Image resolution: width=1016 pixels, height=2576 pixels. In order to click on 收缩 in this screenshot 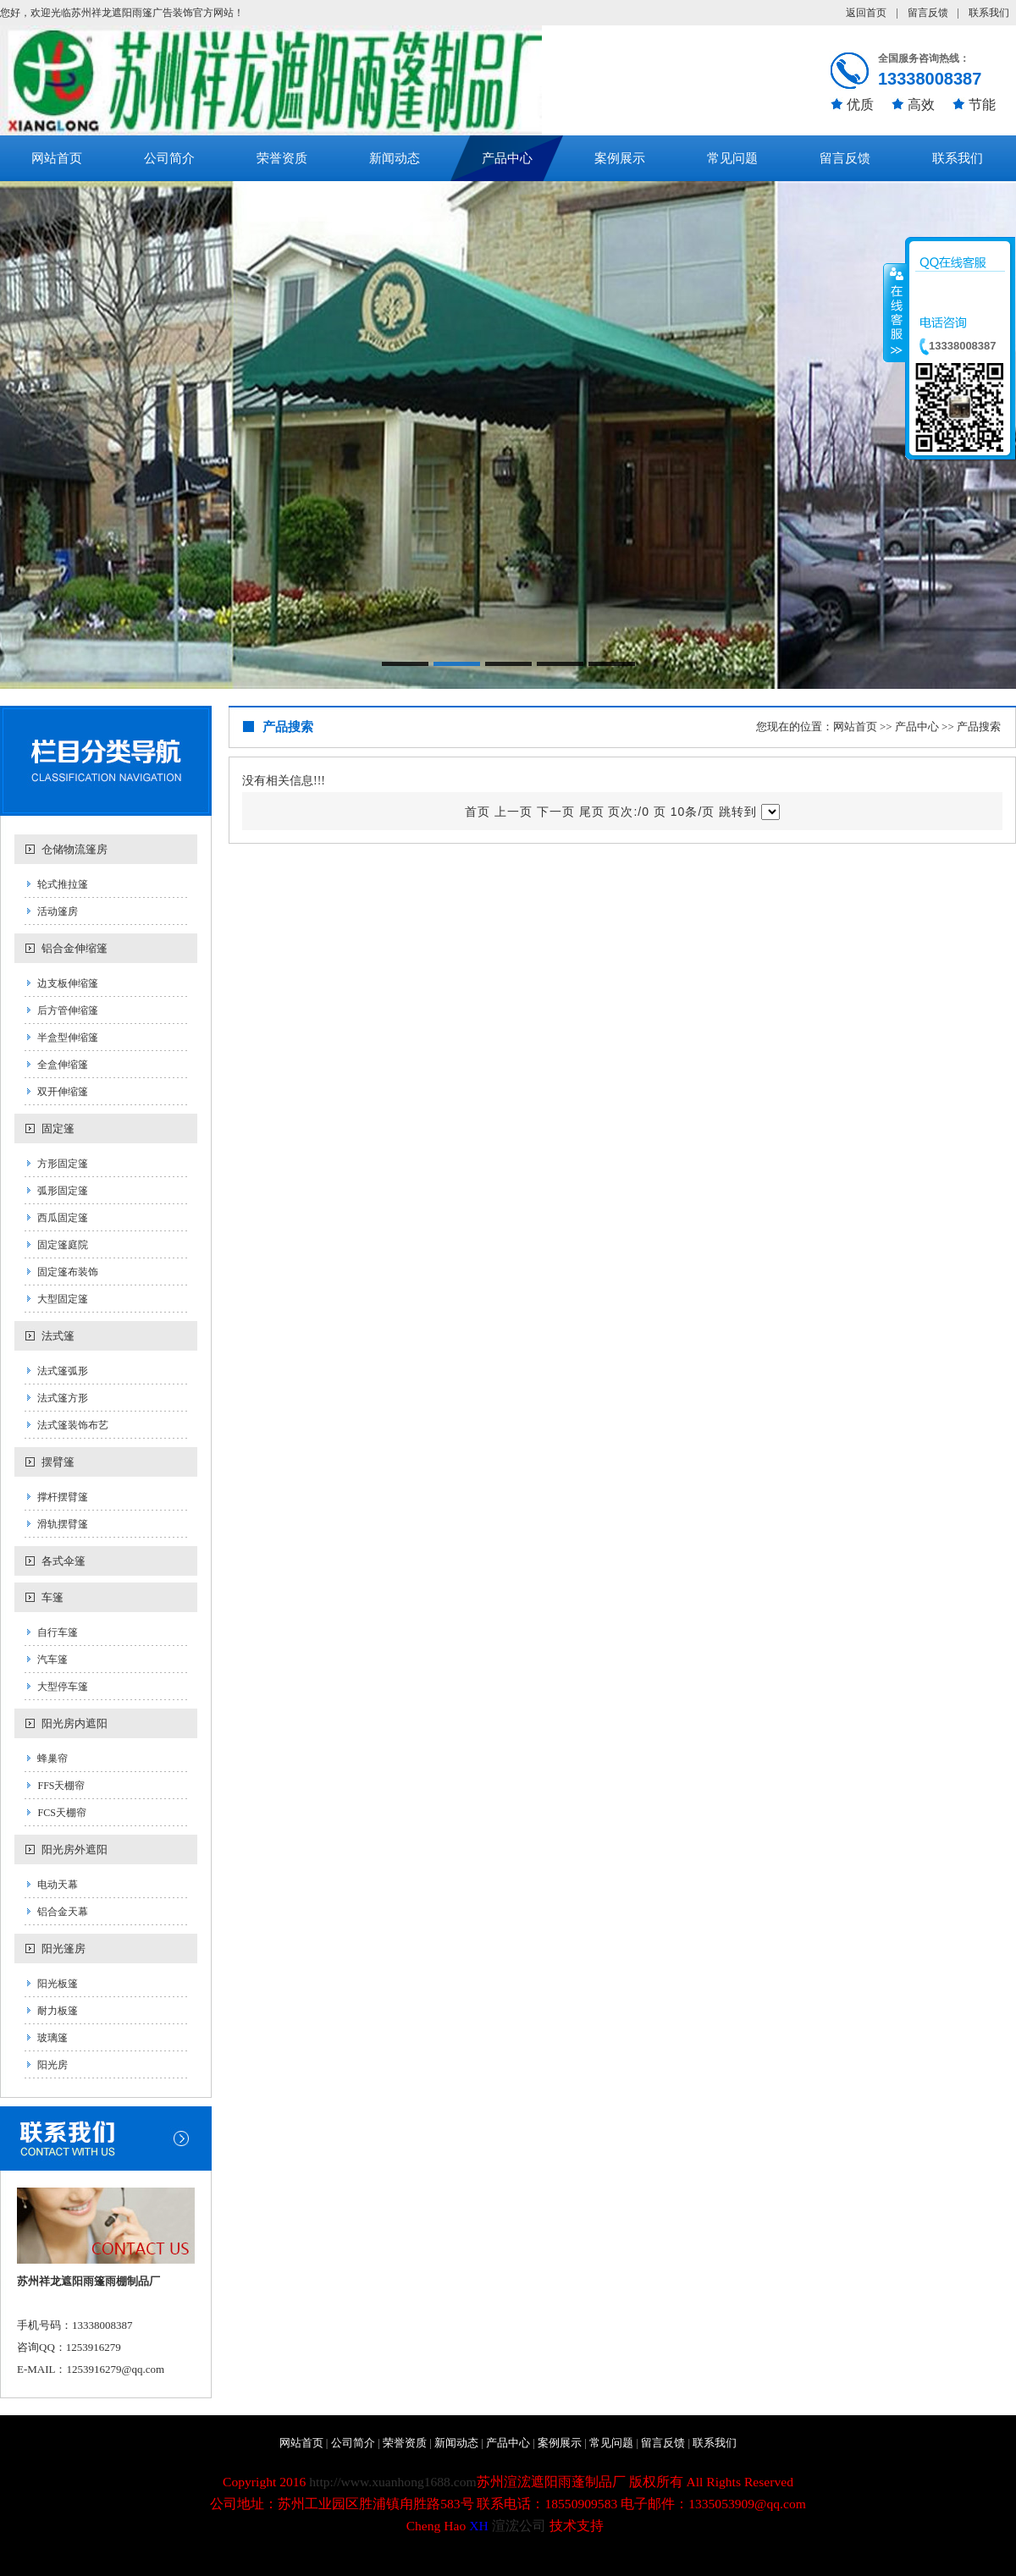, I will do `click(895, 312)`.